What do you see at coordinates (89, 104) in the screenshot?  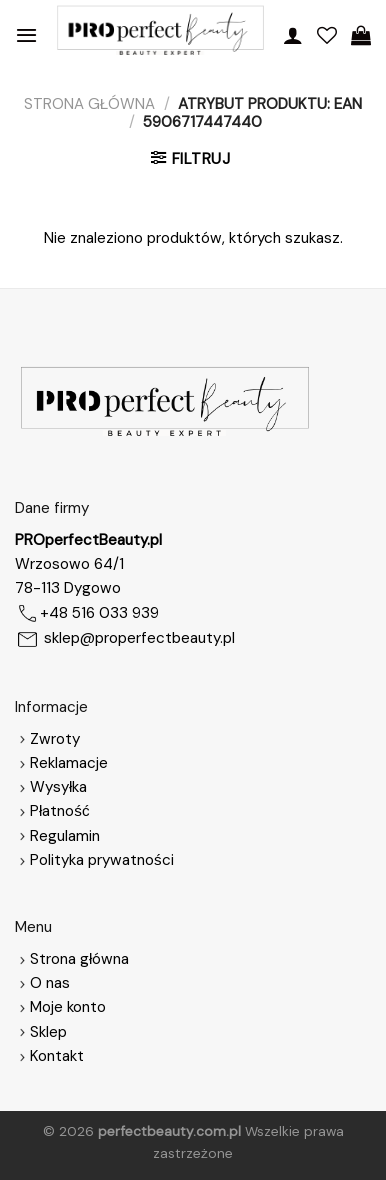 I see `Strona główna` at bounding box center [89, 104].